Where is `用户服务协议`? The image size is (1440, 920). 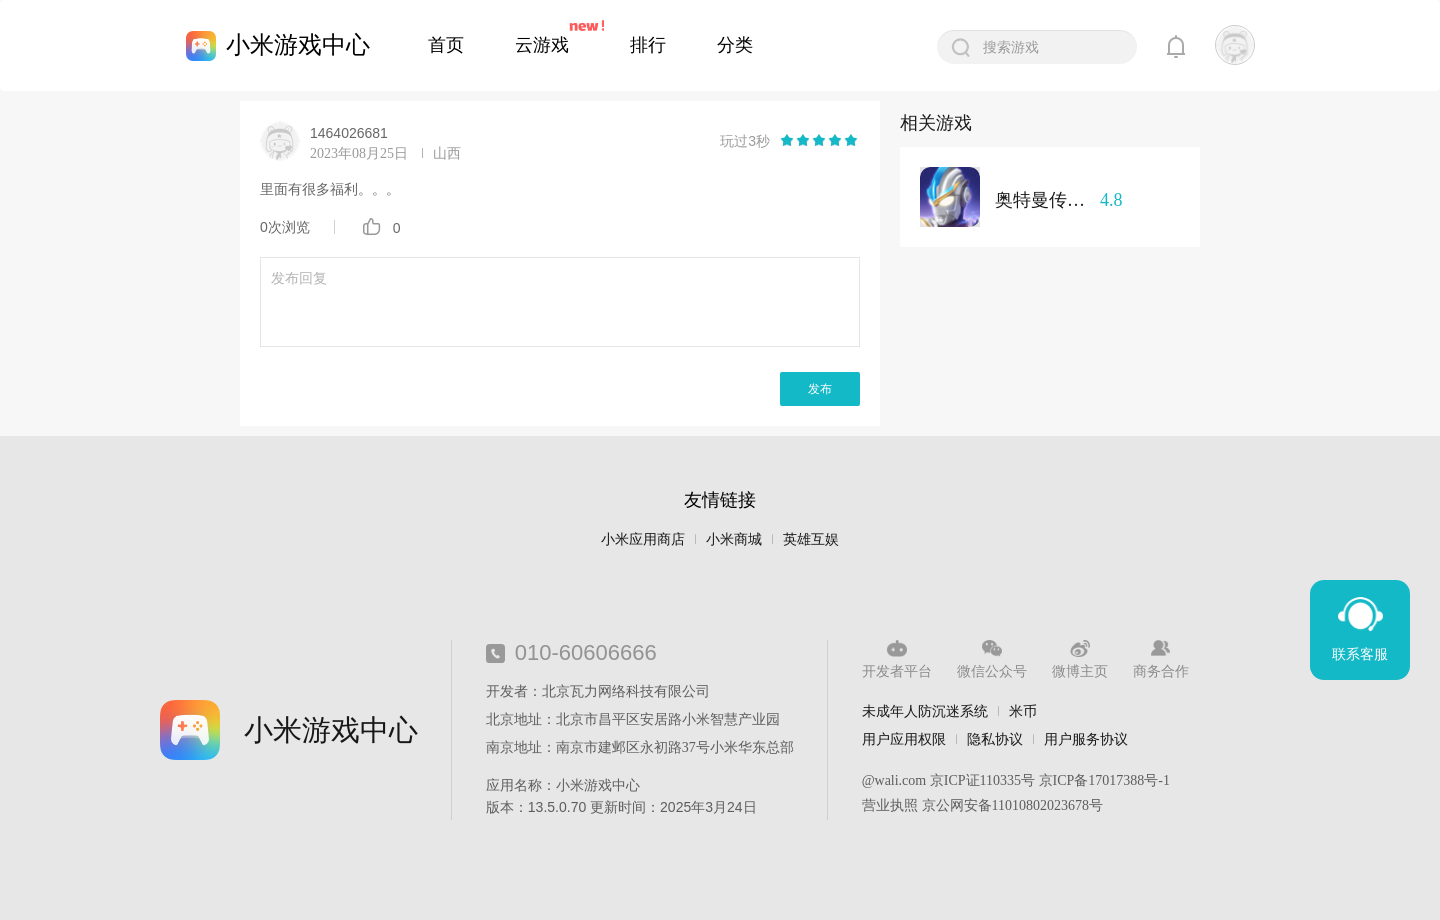
用户服务协议 is located at coordinates (1086, 739).